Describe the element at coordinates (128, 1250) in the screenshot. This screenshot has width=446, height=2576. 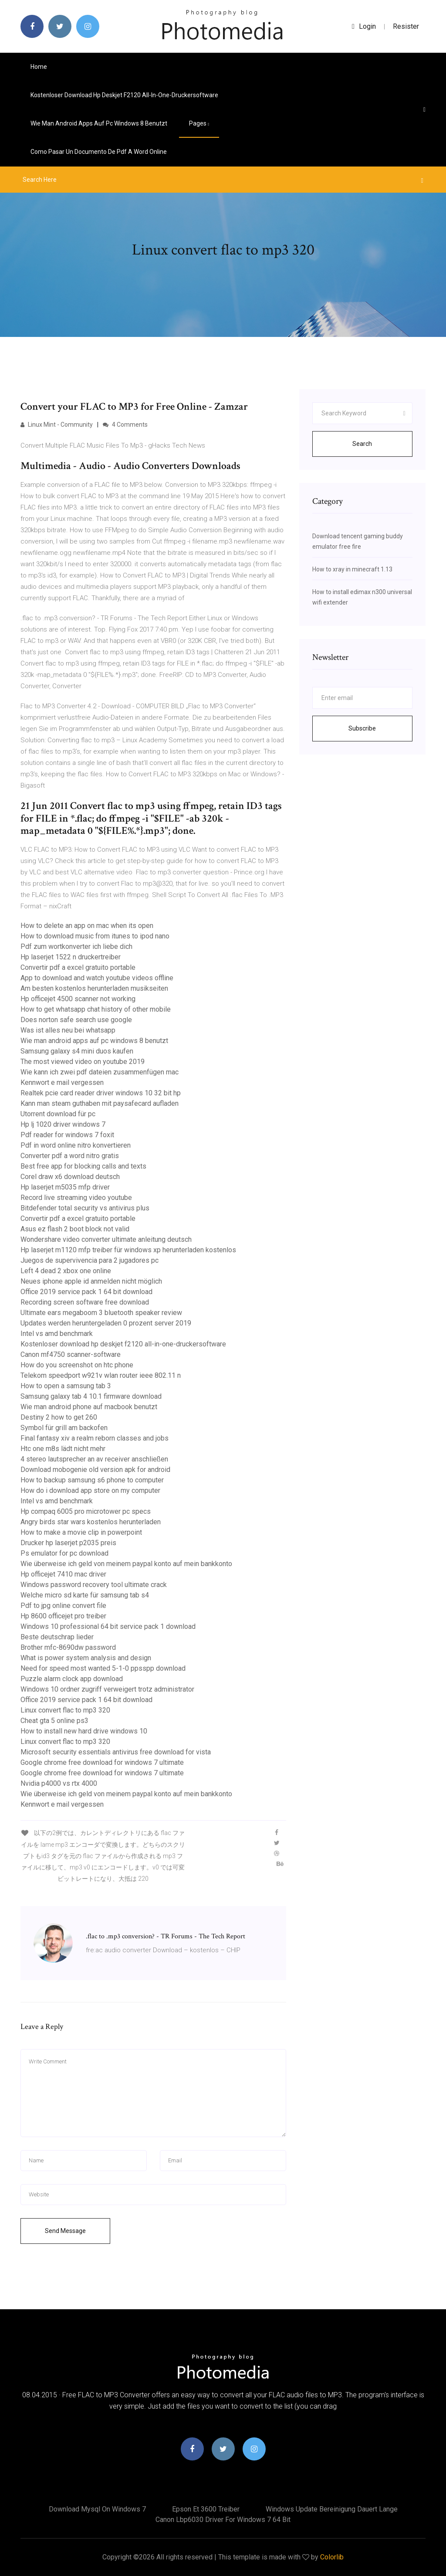
I see `Hp laserjet m1120 mfp treiber für windows xp herunterladen kostenlos` at that location.